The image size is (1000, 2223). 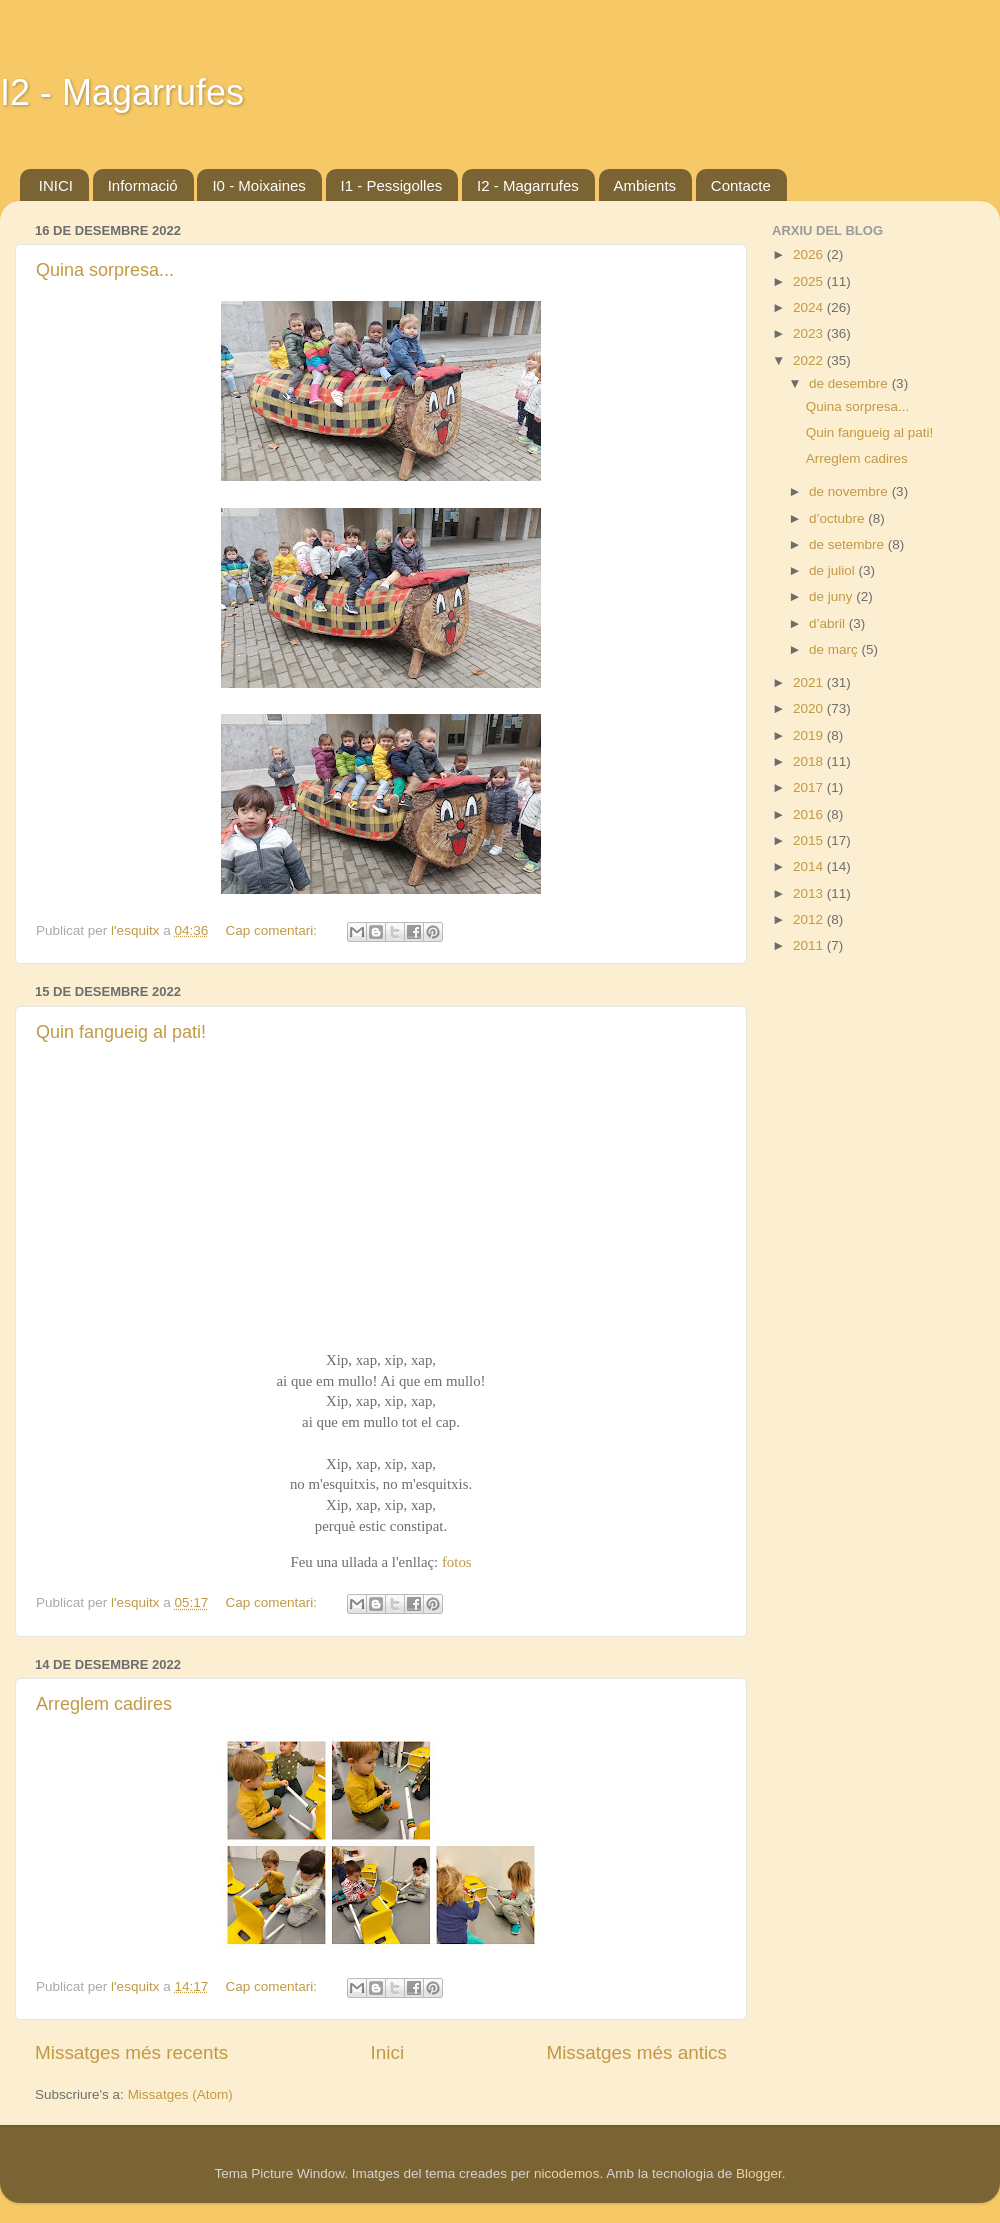 What do you see at coordinates (143, 185) in the screenshot?
I see `Informació` at bounding box center [143, 185].